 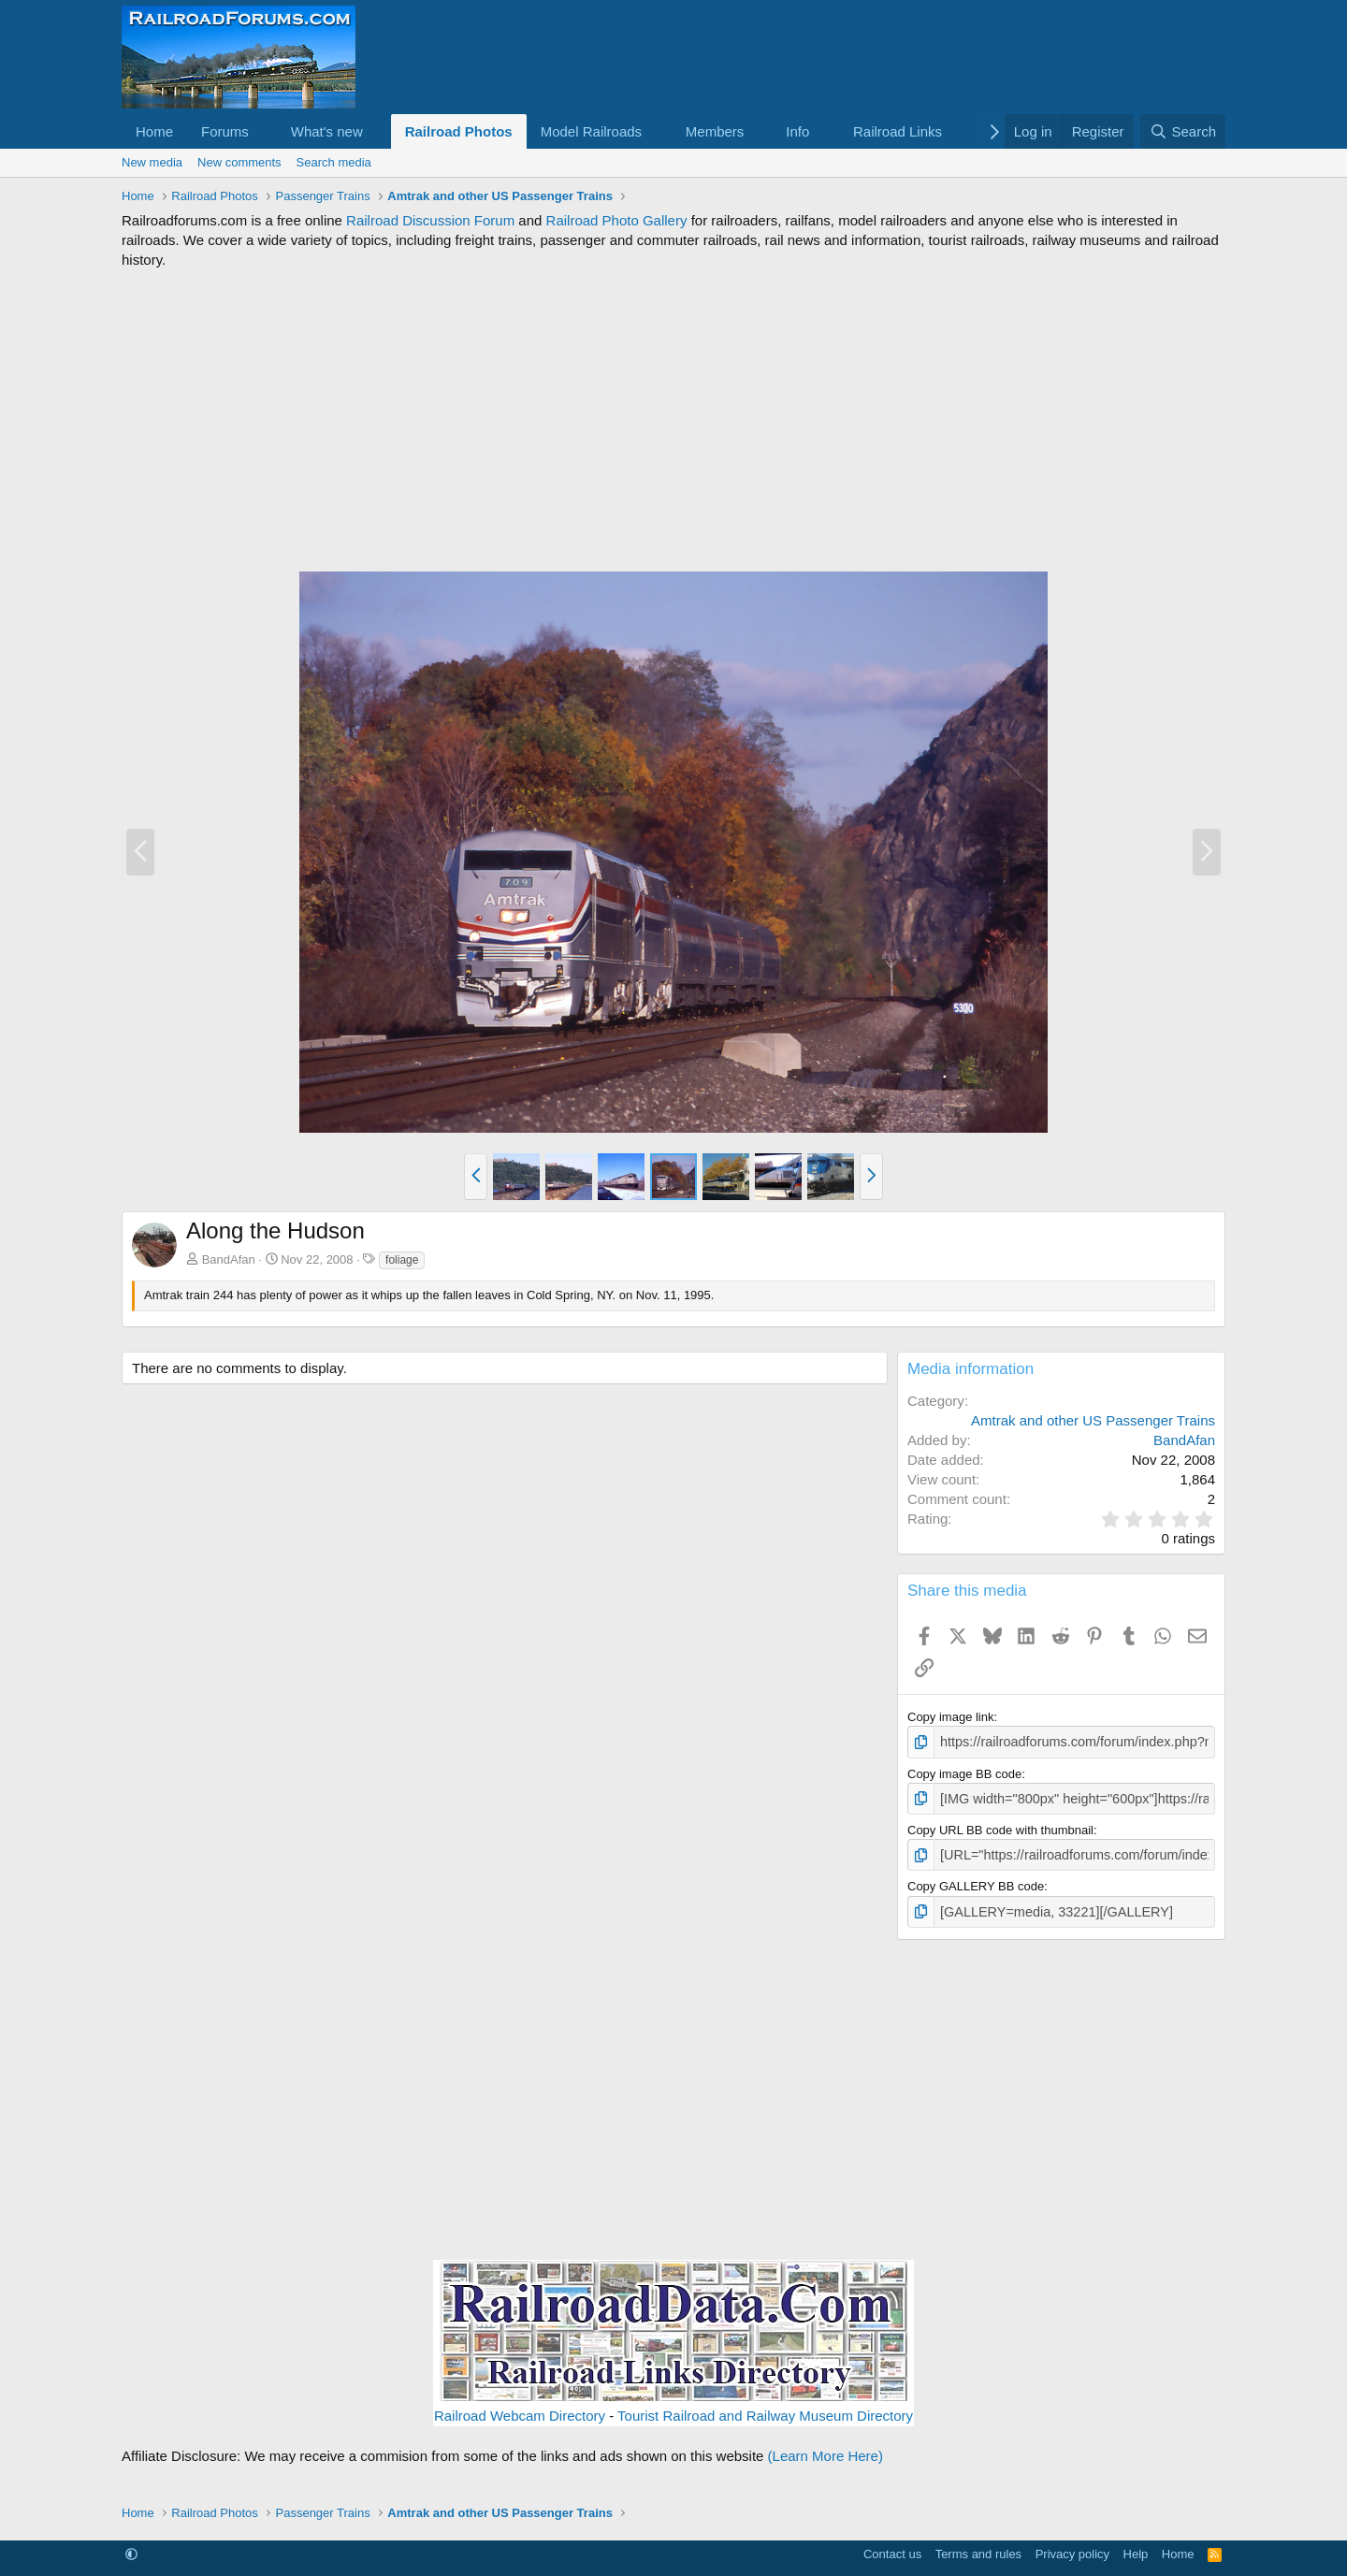 What do you see at coordinates (228, 1259) in the screenshot?
I see `BandAfan` at bounding box center [228, 1259].